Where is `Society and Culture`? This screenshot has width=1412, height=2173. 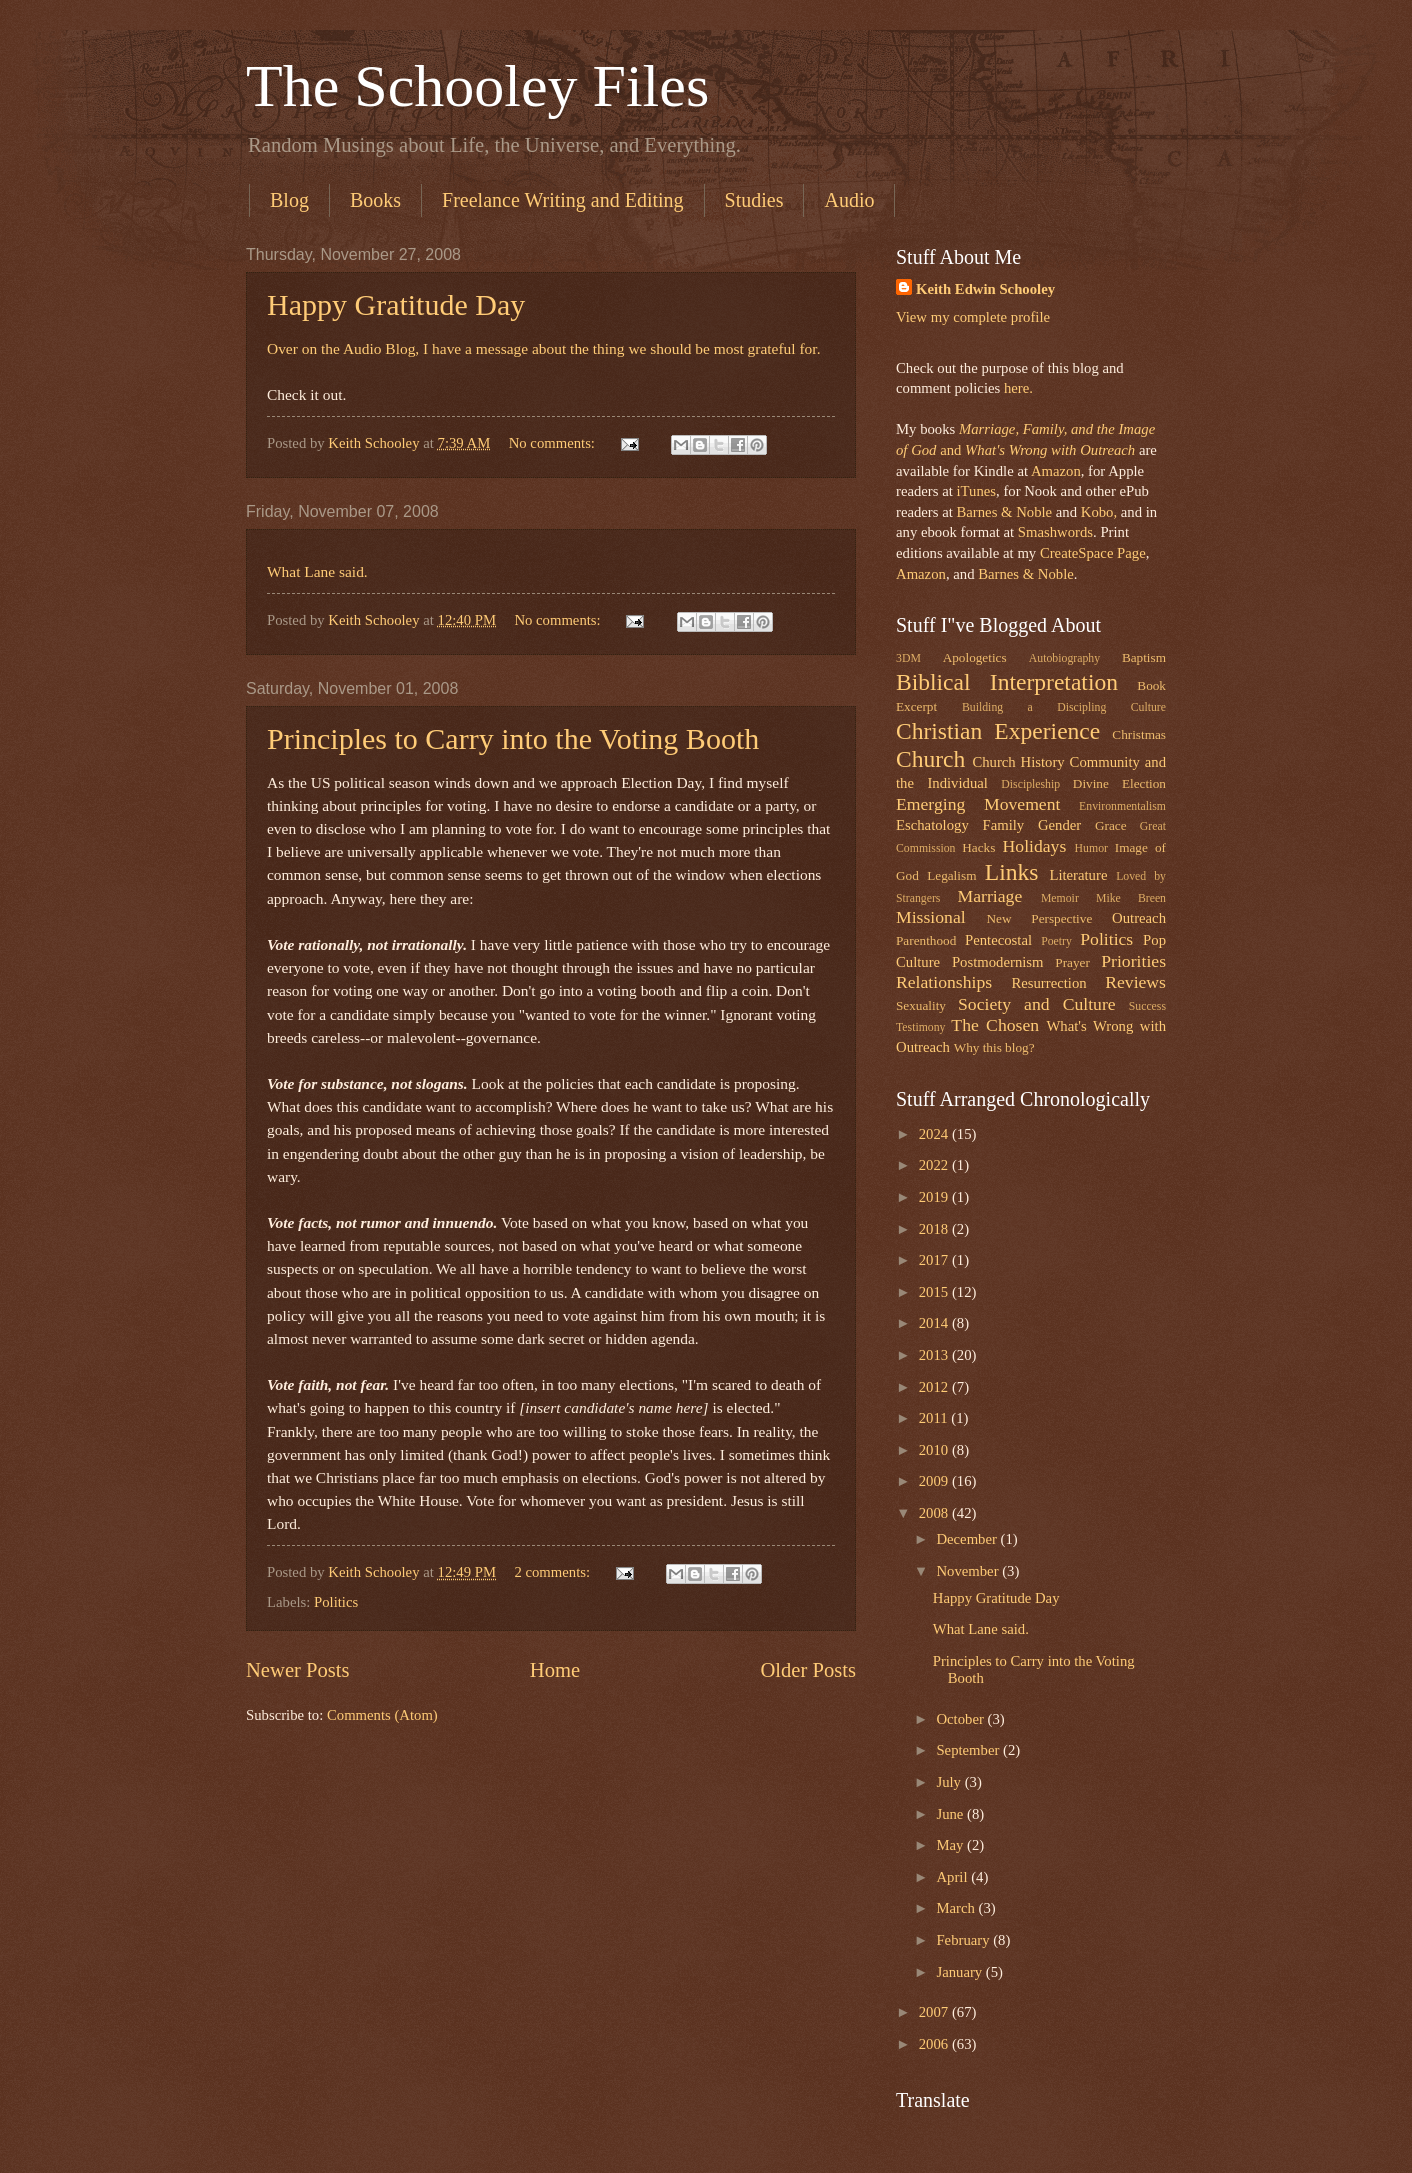 Society and Culture is located at coordinates (1037, 1004).